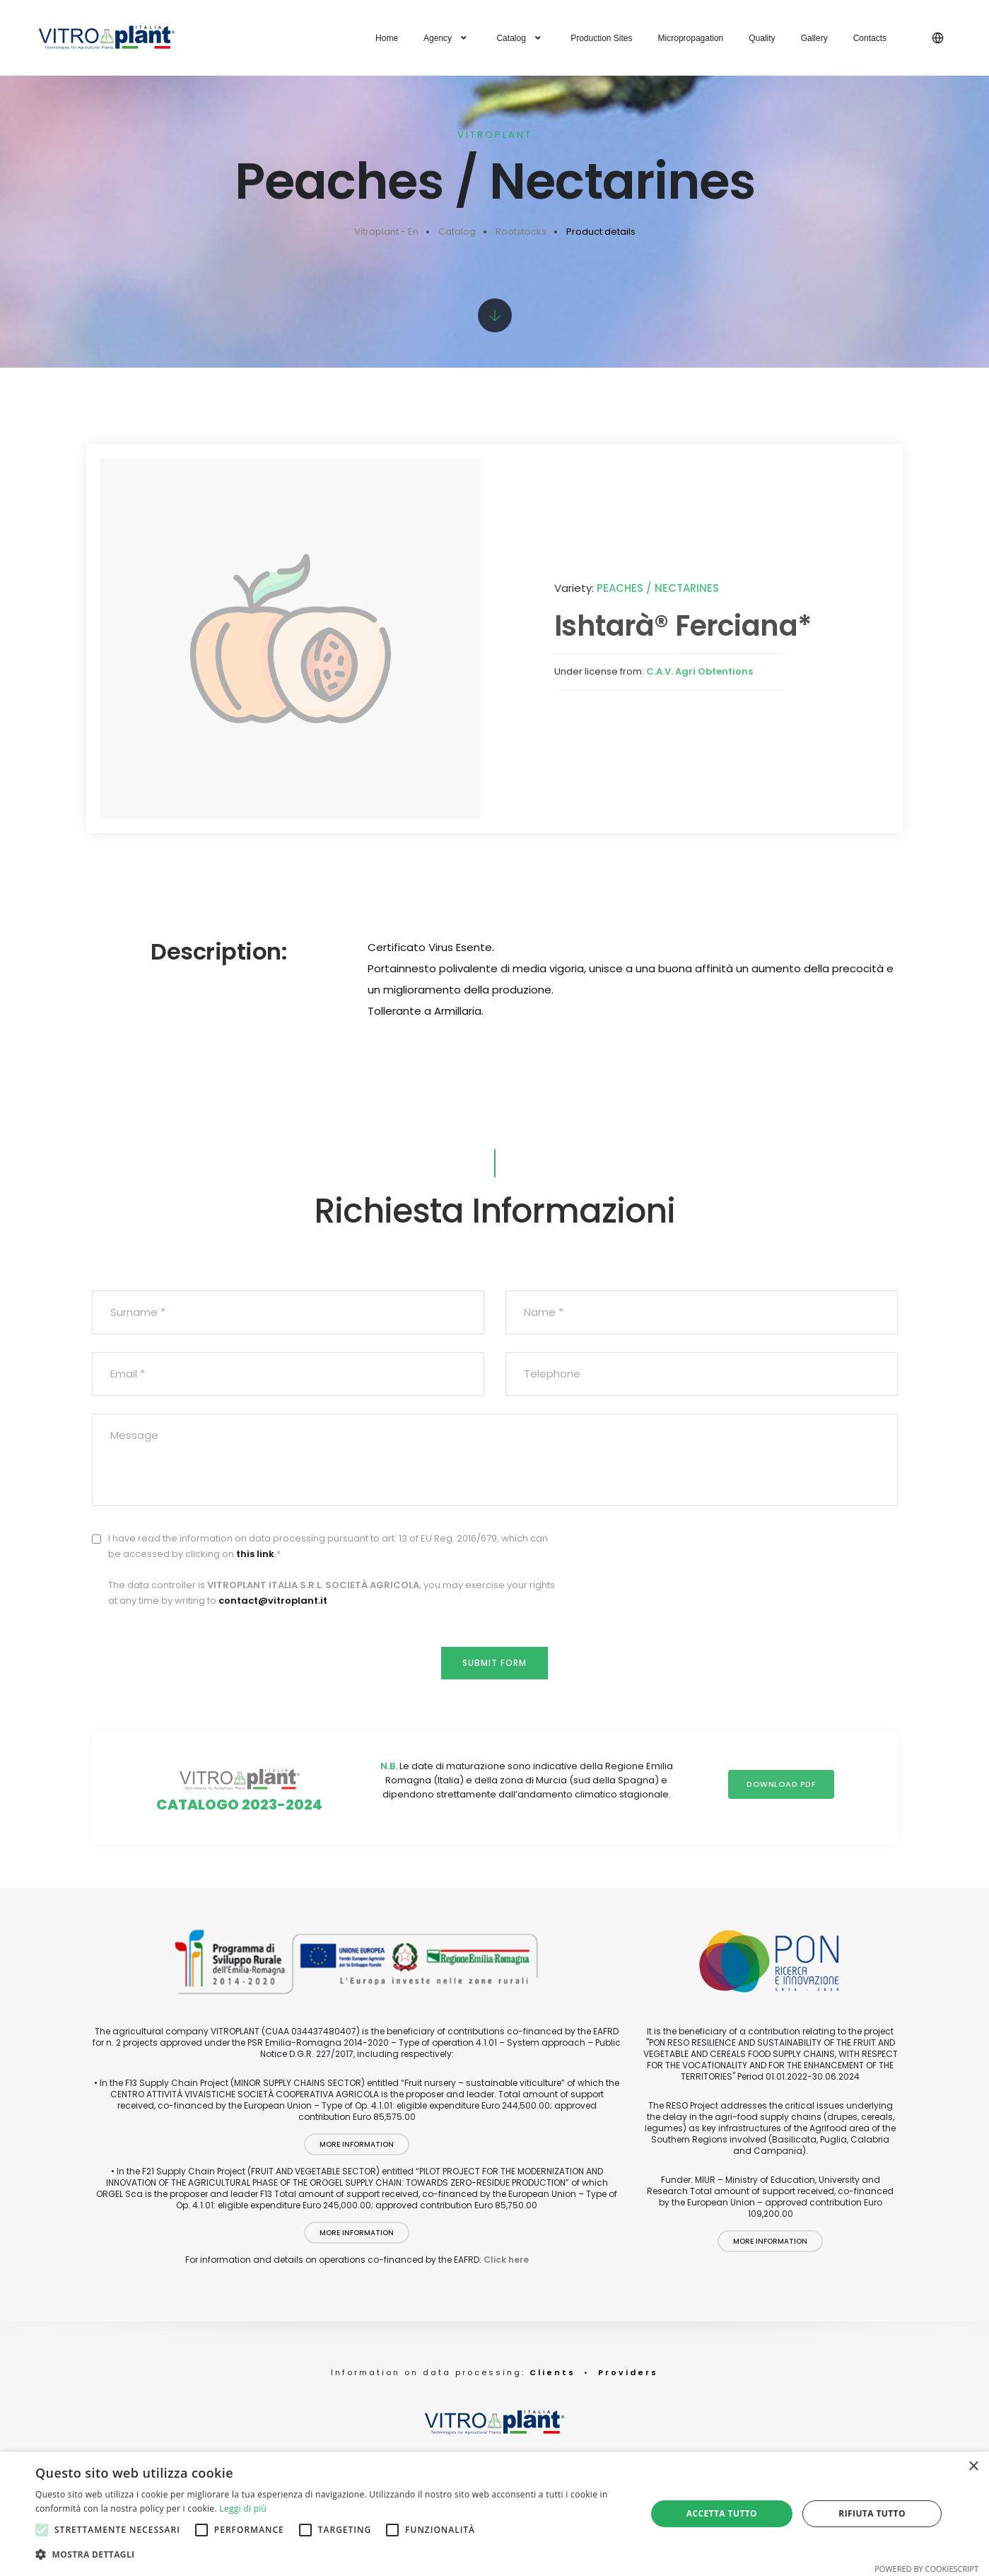 The width and height of the screenshot is (989, 2576). What do you see at coordinates (872, 2513) in the screenshot?
I see `Rifiuta tutto [button]` at bounding box center [872, 2513].